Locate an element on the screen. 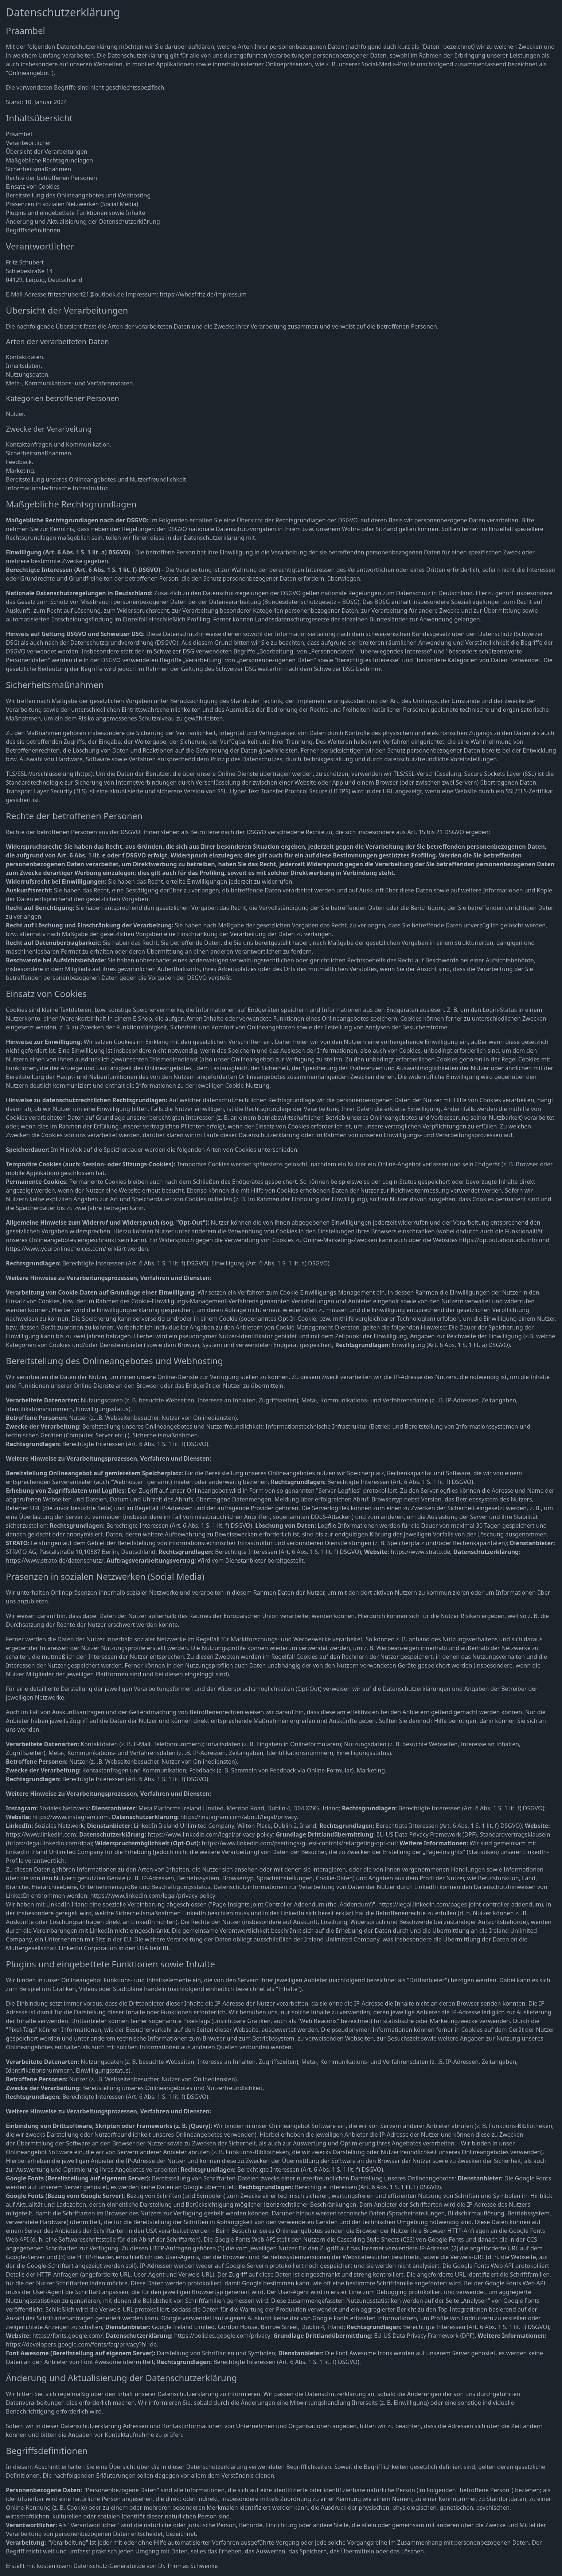 The width and height of the screenshot is (562, 2576). https://www.linkedin.com is located at coordinates (41, 1834).